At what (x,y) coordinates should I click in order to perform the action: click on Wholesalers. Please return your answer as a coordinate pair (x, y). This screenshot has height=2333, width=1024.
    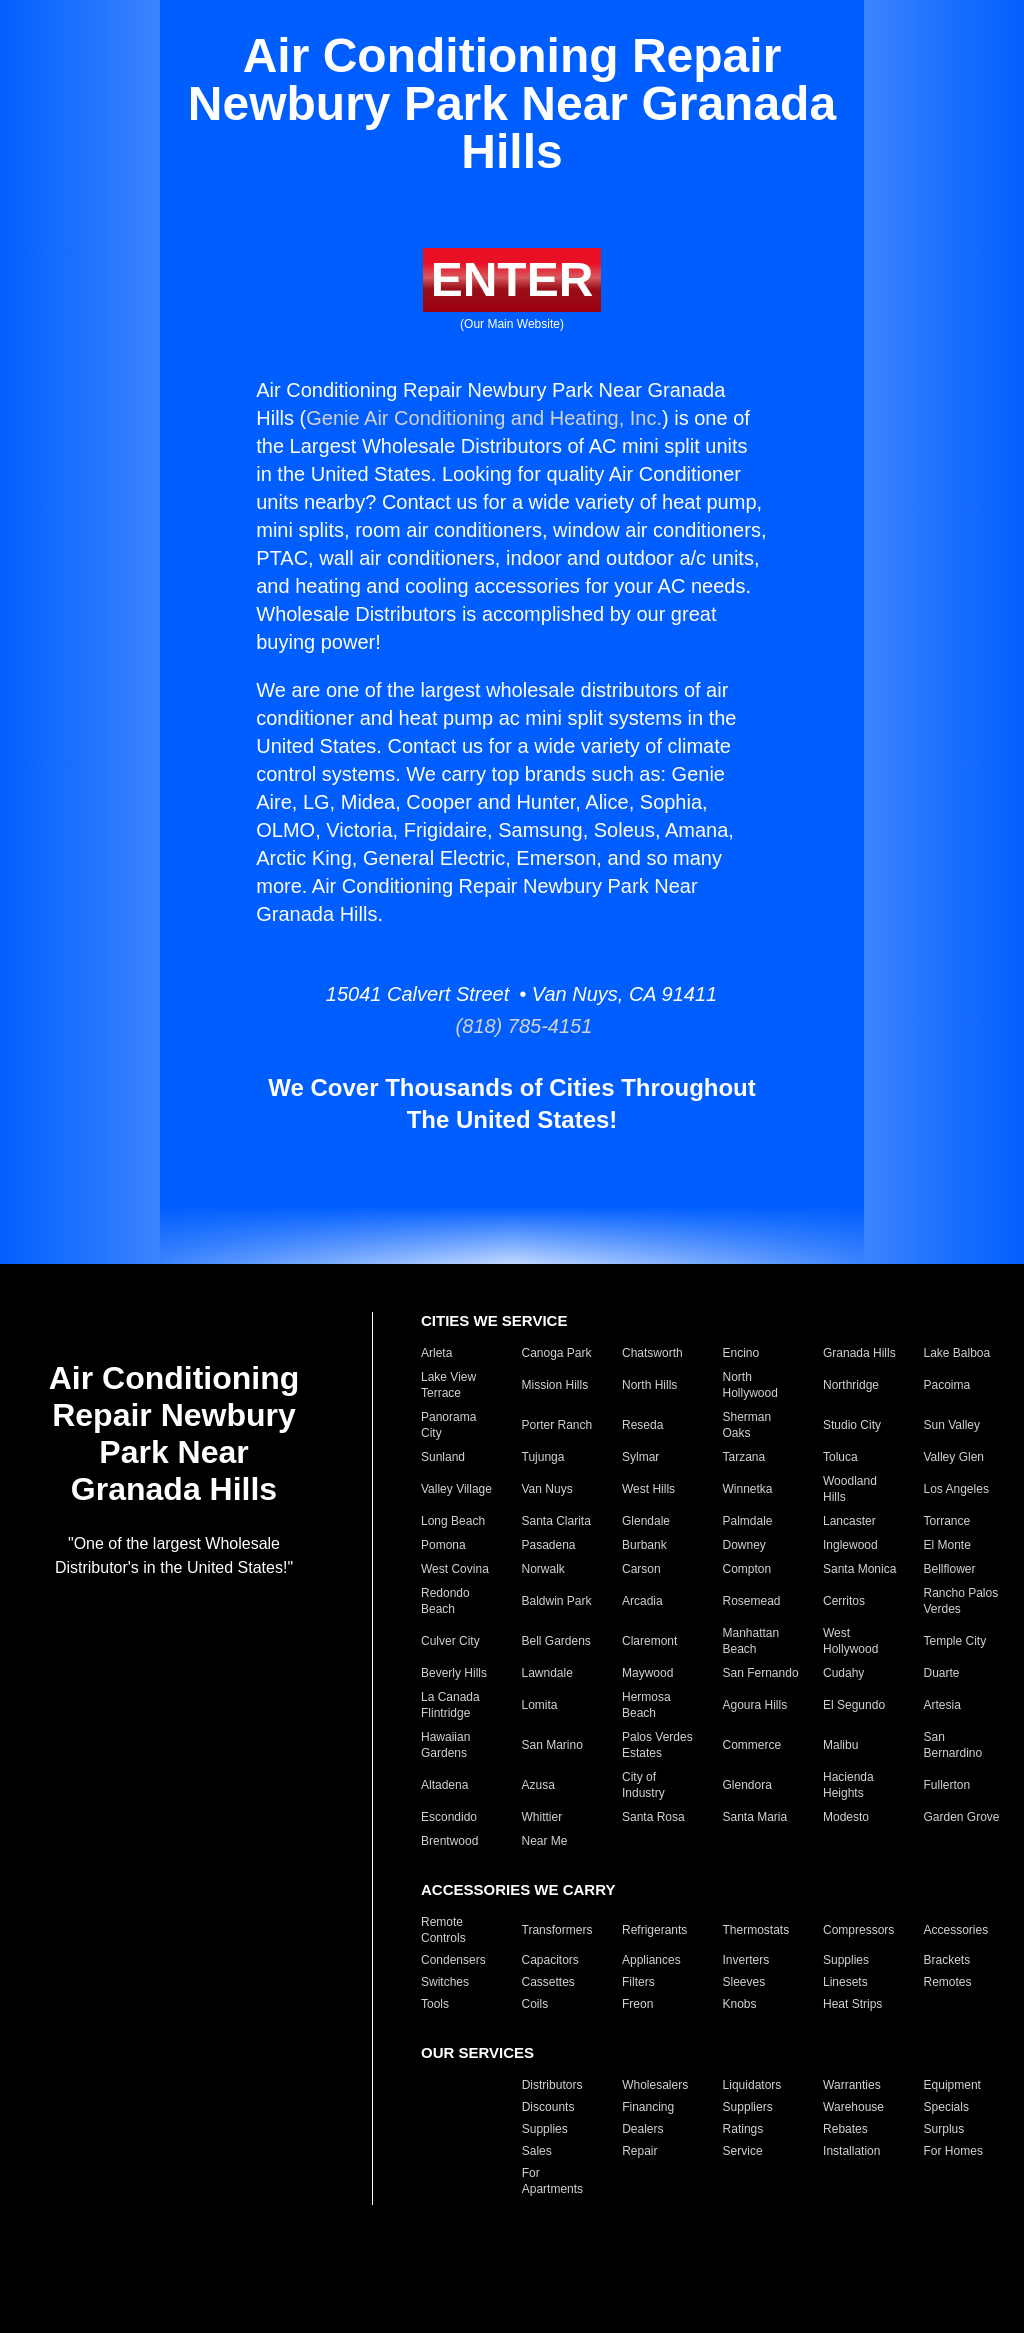
    Looking at the image, I should click on (655, 2085).